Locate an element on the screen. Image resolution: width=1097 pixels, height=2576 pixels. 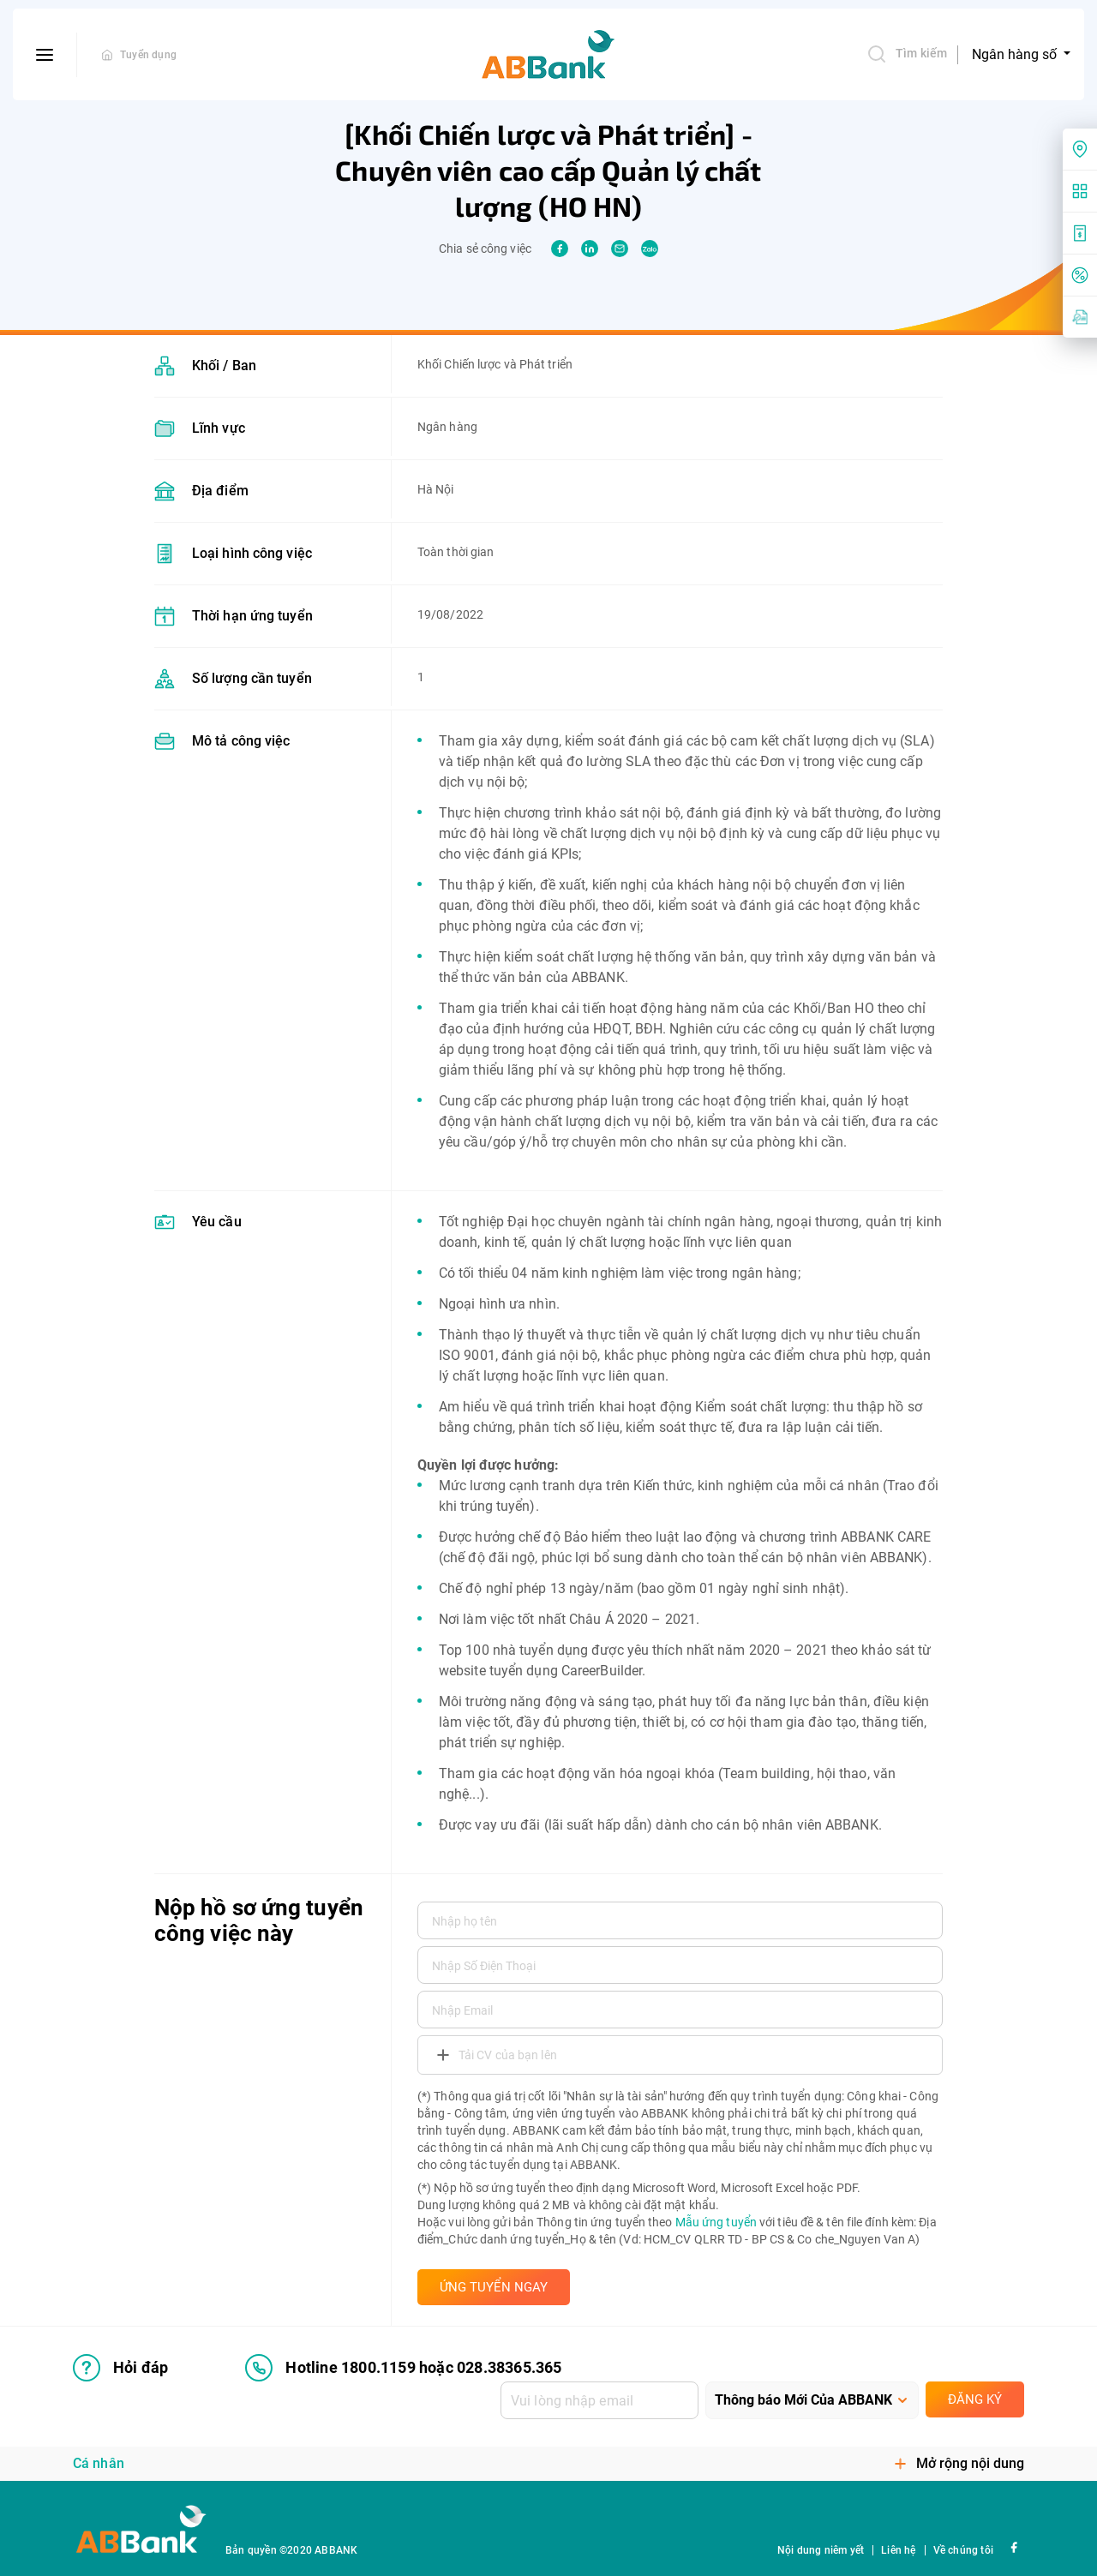
Tuyển dụng is located at coordinates (148, 55).